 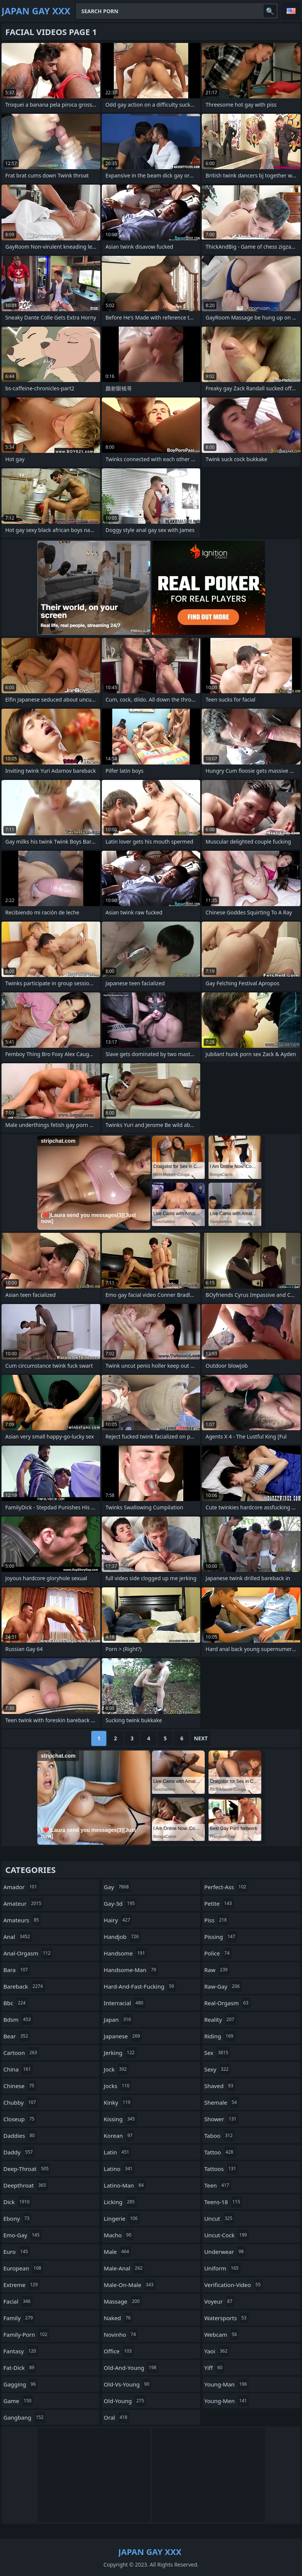 I want to click on shemale, so click(x=221, y=2102).